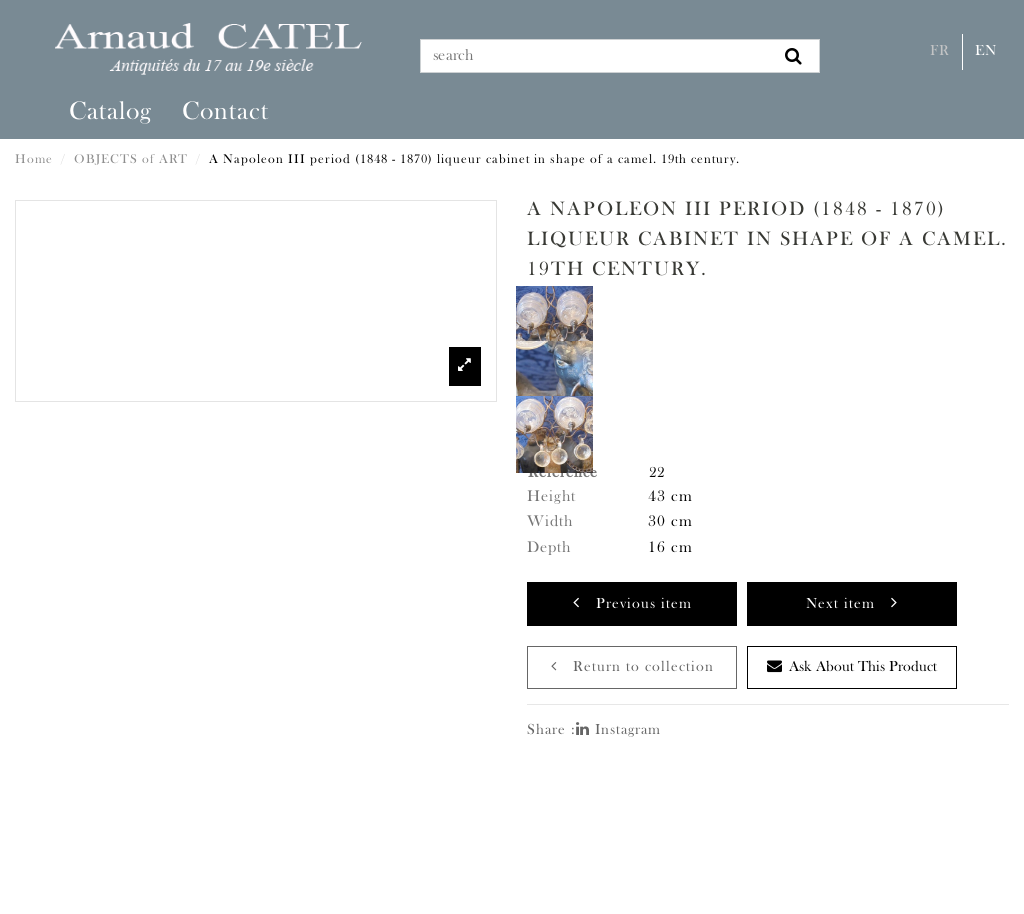  What do you see at coordinates (940, 51) in the screenshot?
I see `Fr` at bounding box center [940, 51].